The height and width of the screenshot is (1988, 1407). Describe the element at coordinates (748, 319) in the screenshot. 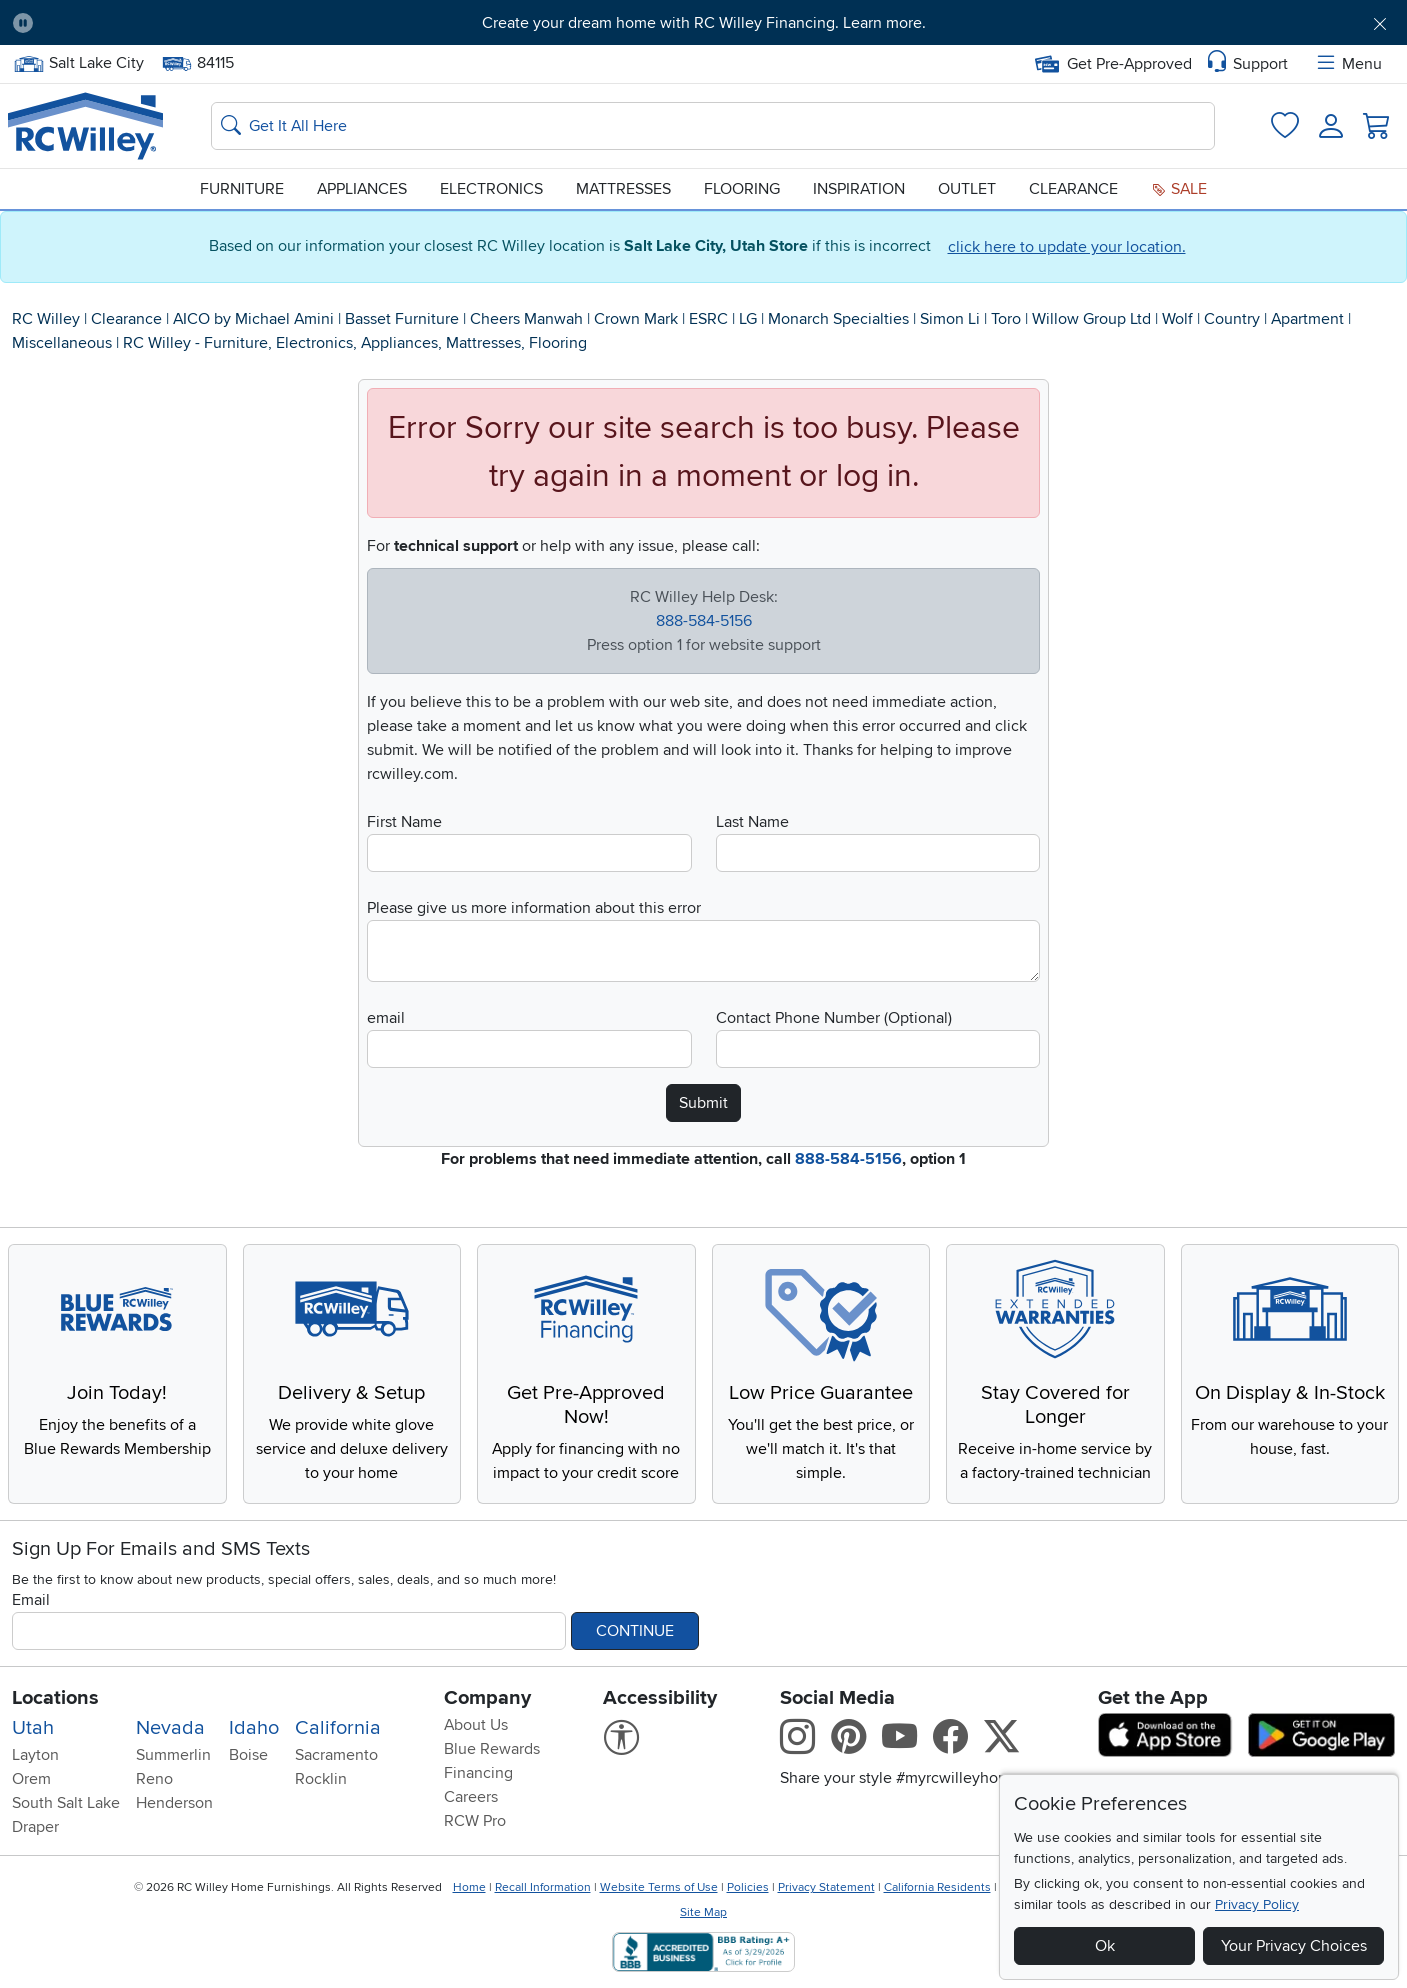

I see `LG` at that location.